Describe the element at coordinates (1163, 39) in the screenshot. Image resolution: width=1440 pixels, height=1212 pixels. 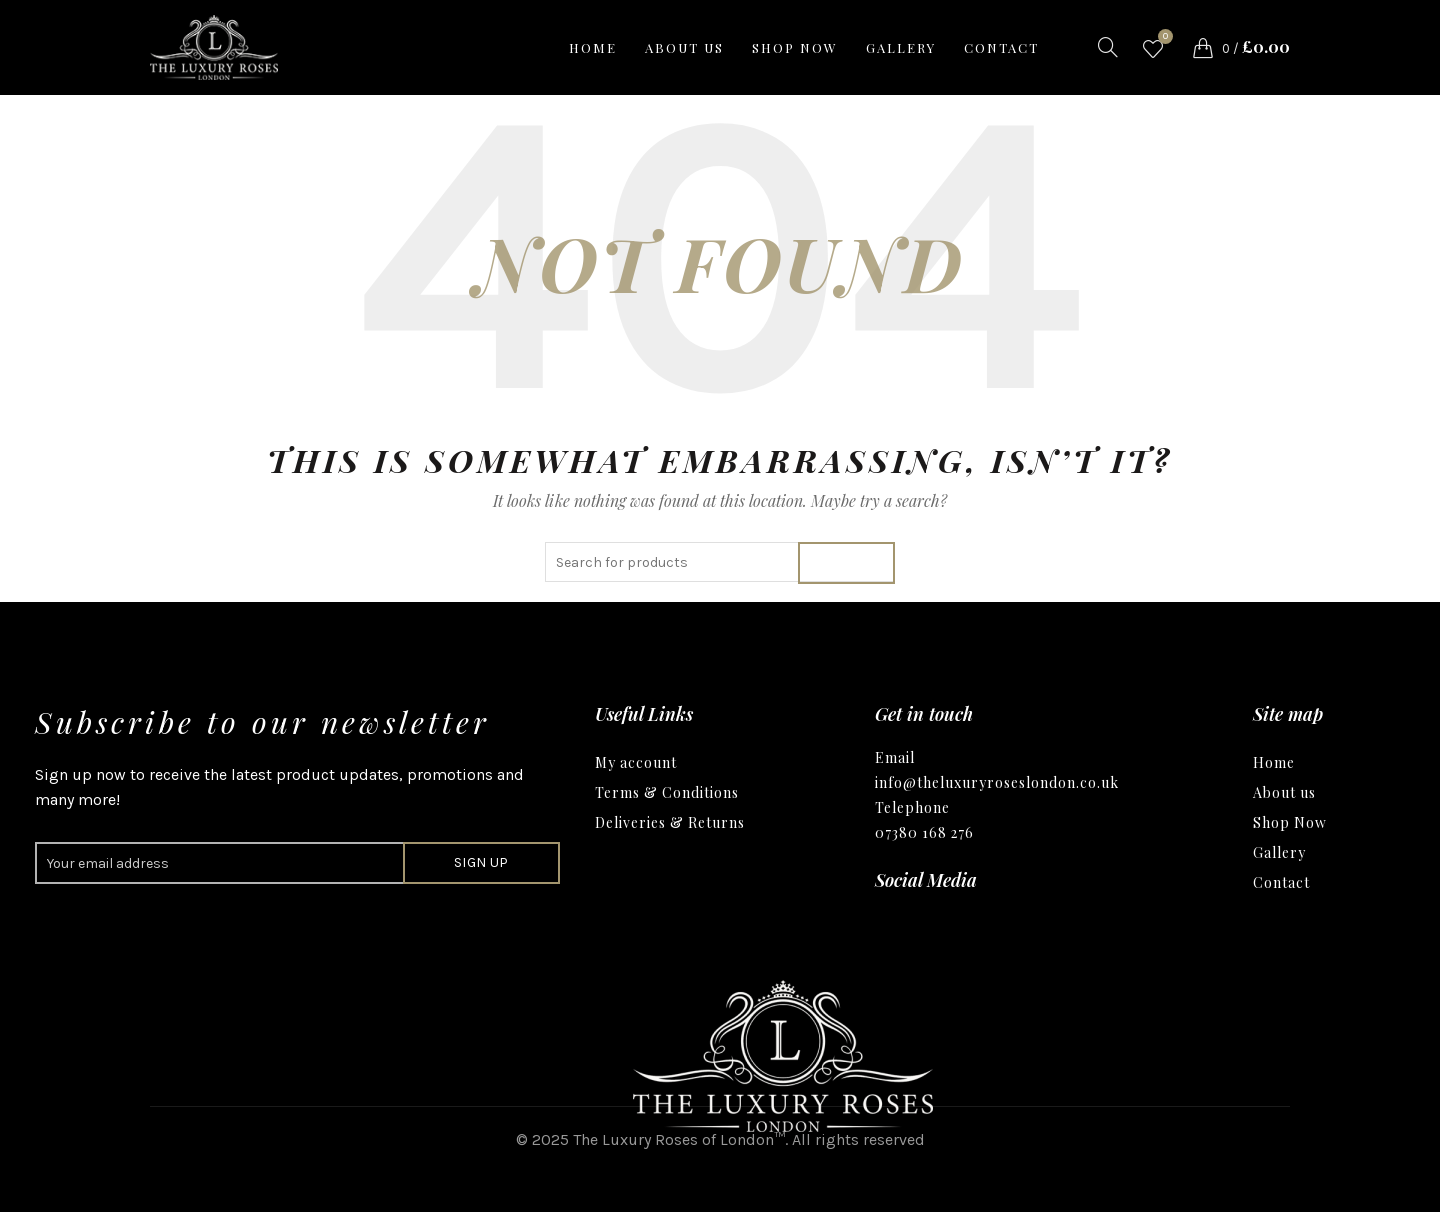
I see `Wishlist` at that location.